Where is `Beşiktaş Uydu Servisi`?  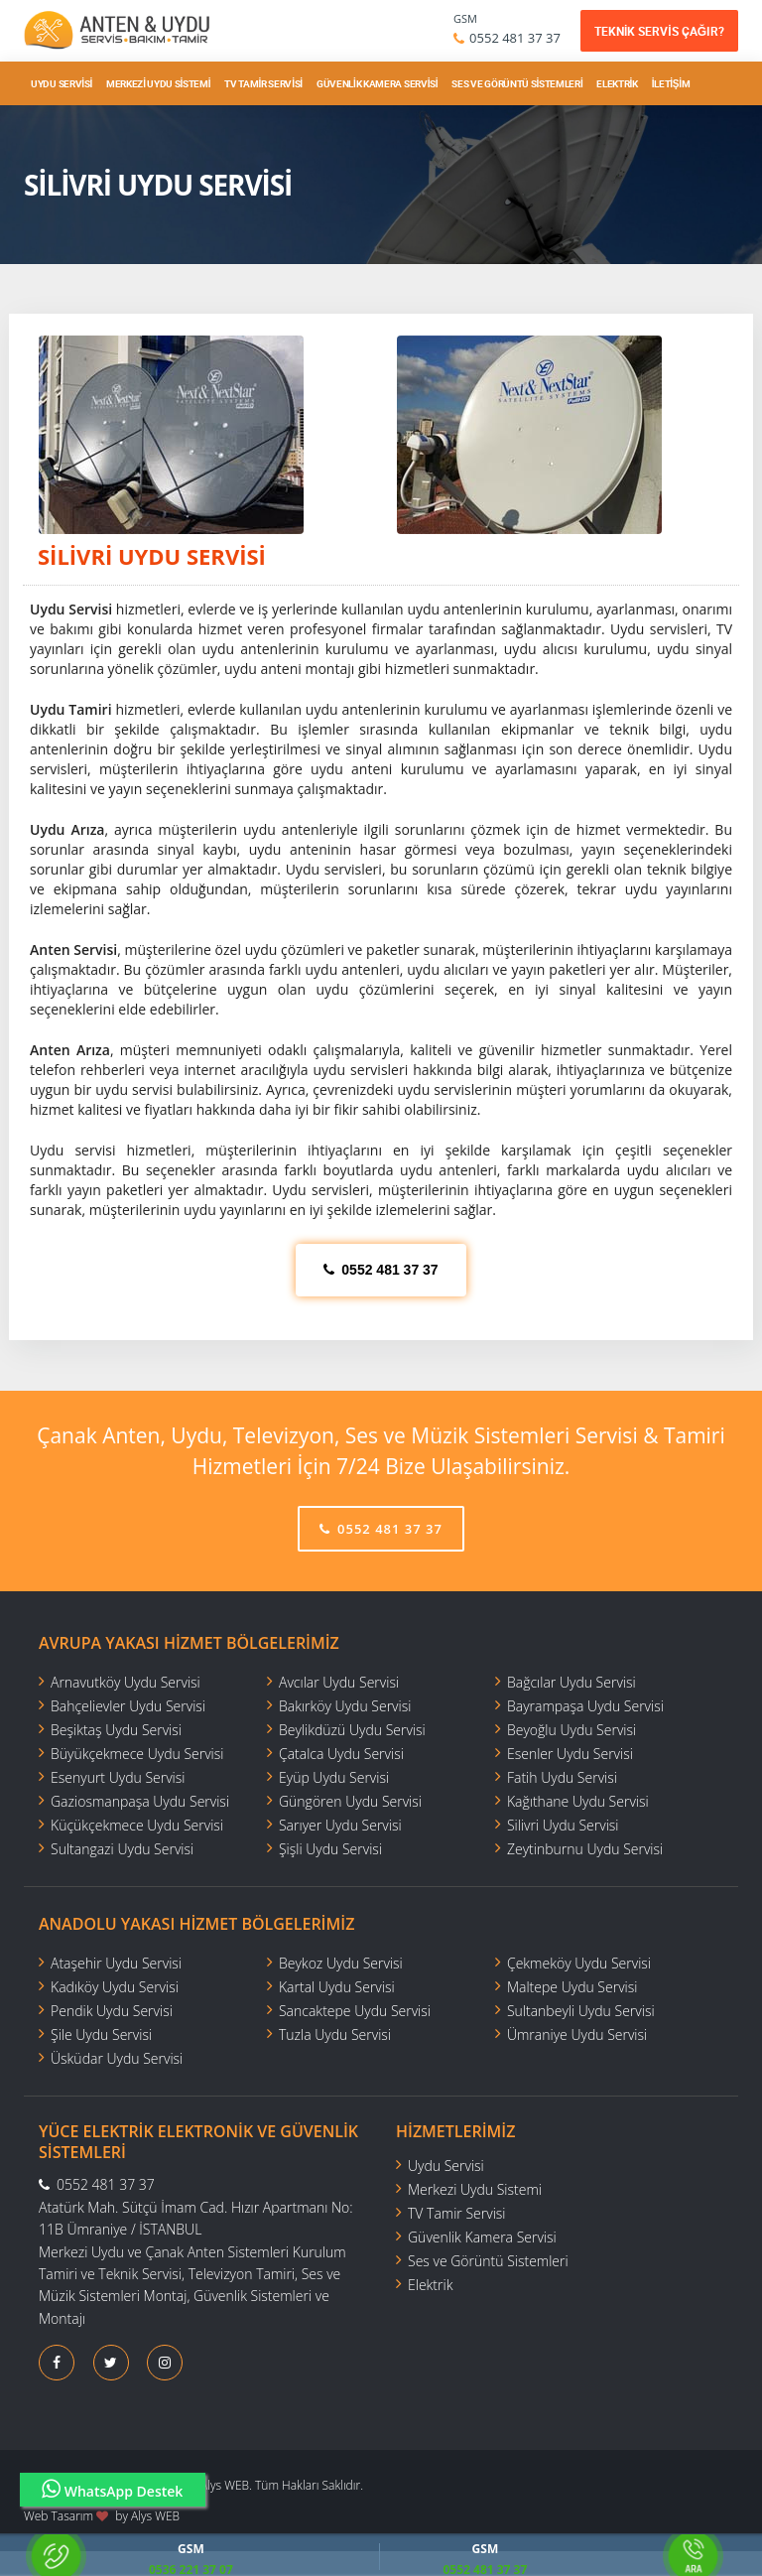 Beşiktaş Uydu Servisi is located at coordinates (116, 1729).